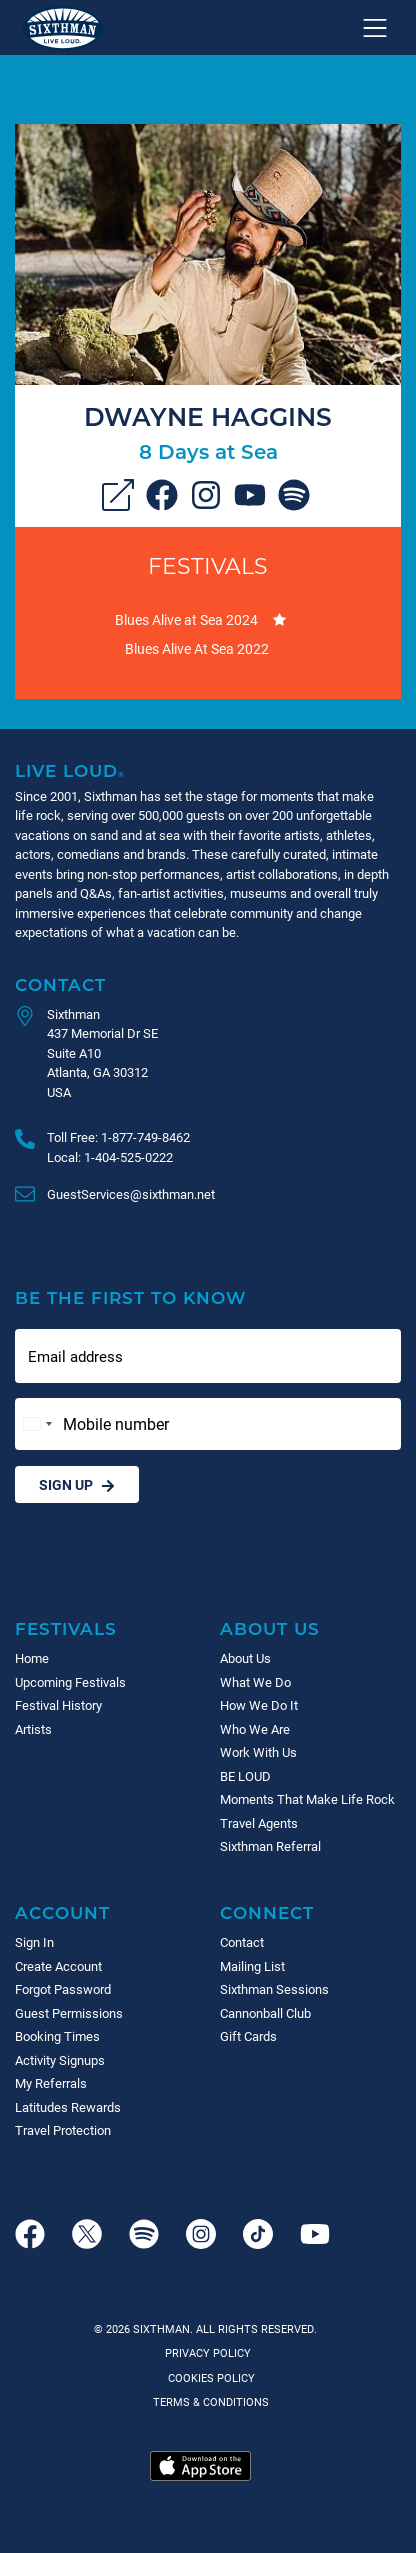 This screenshot has height=2553, width=416. What do you see at coordinates (197, 648) in the screenshot?
I see `Blues Alive At Sea 2022` at bounding box center [197, 648].